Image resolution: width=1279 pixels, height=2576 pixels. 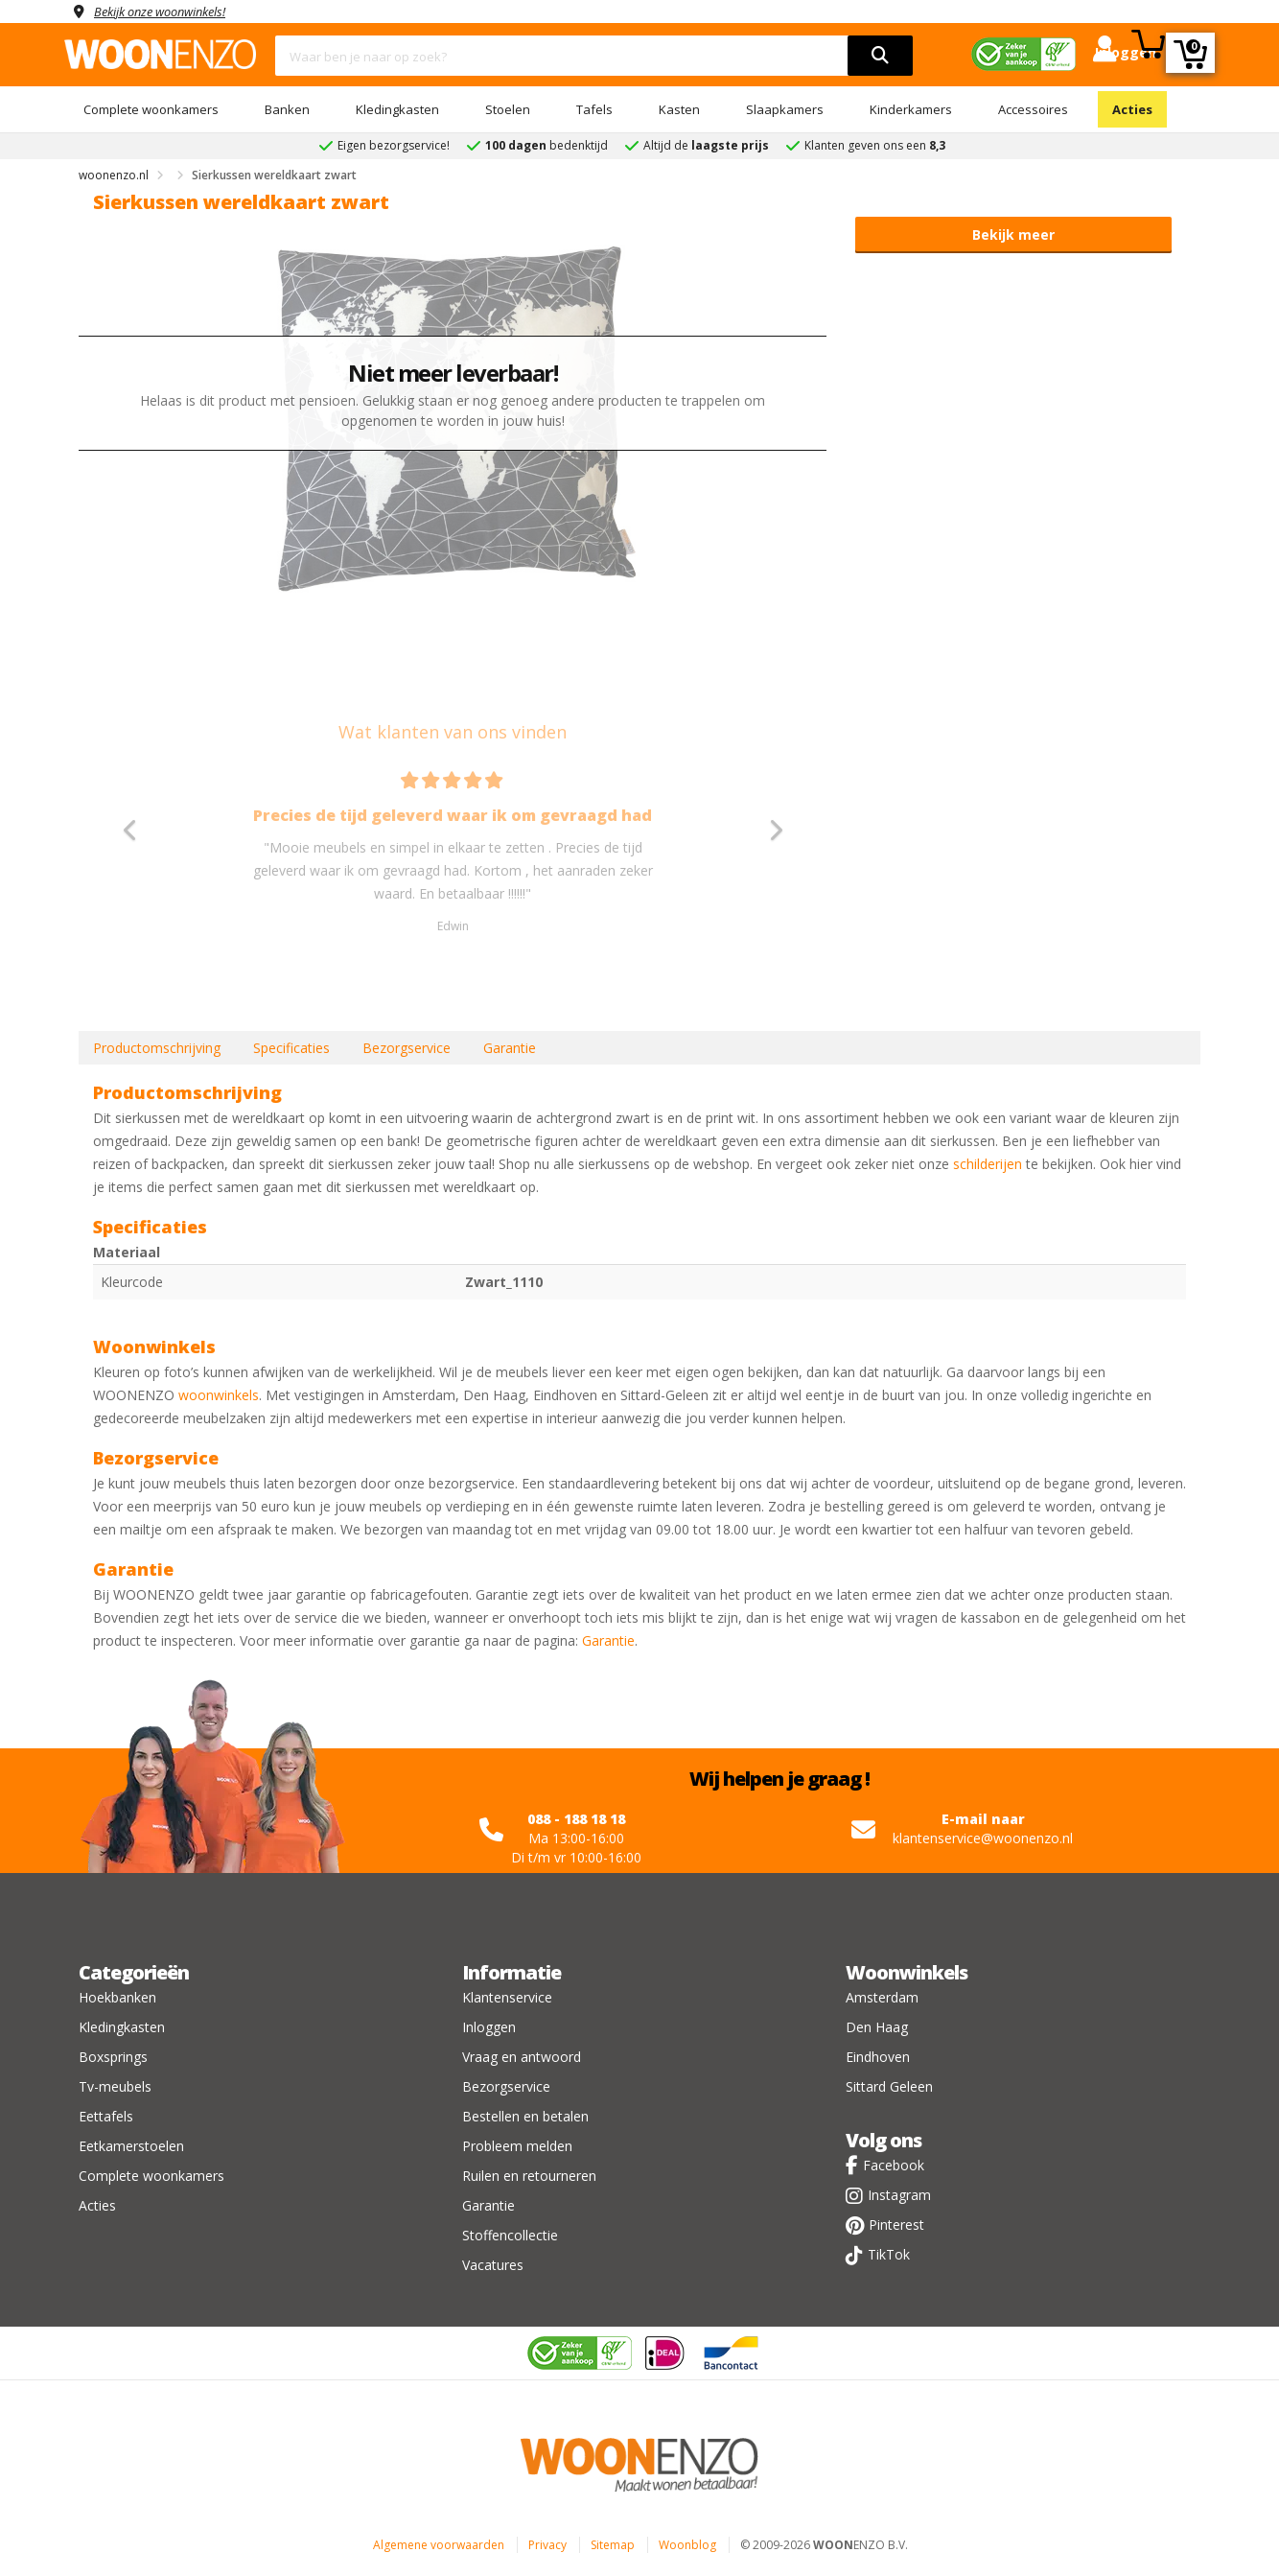 What do you see at coordinates (489, 2027) in the screenshot?
I see `Inloggen` at bounding box center [489, 2027].